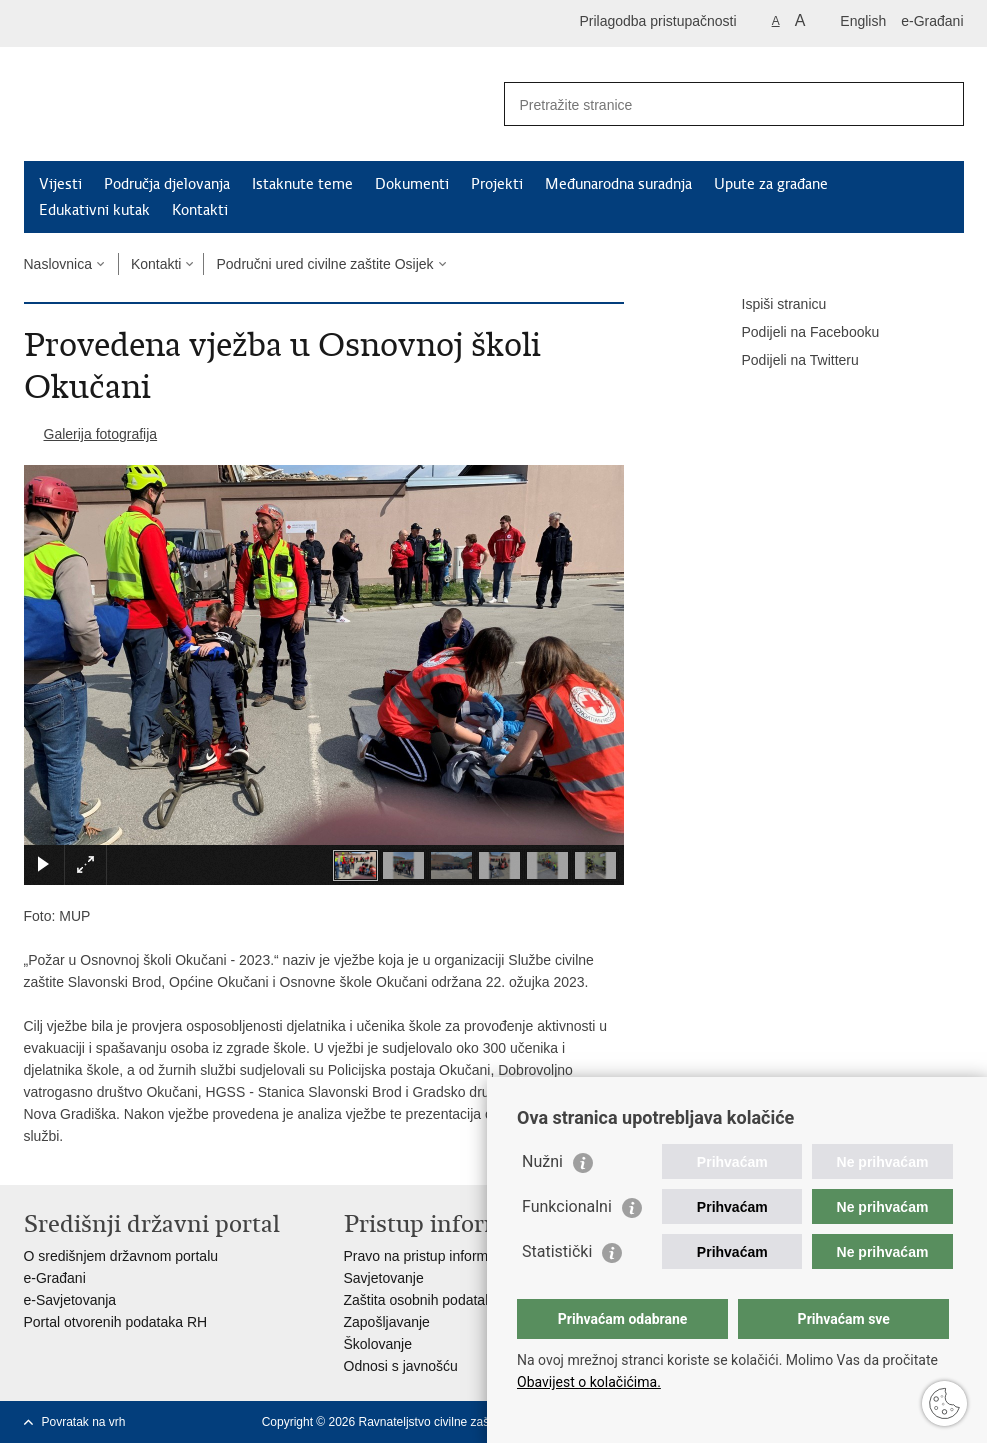 The image size is (987, 1443). I want to click on Podijeli na Facebooku, so click(797, 333).